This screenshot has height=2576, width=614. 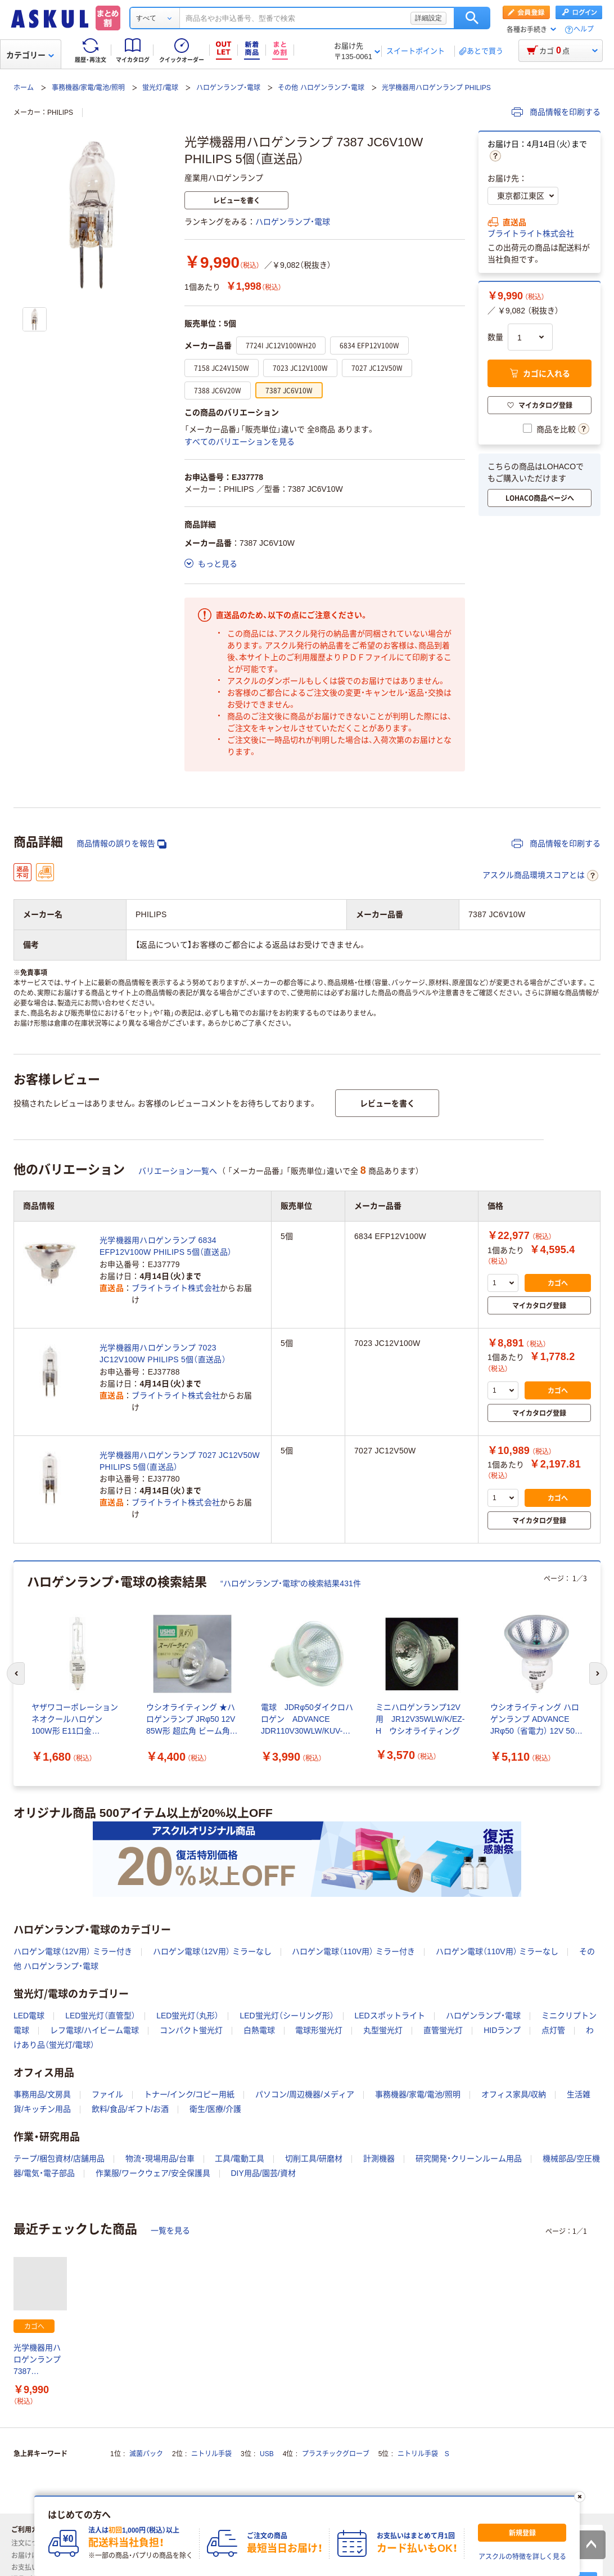 I want to click on ニトリル手袋, so click(x=211, y=2454).